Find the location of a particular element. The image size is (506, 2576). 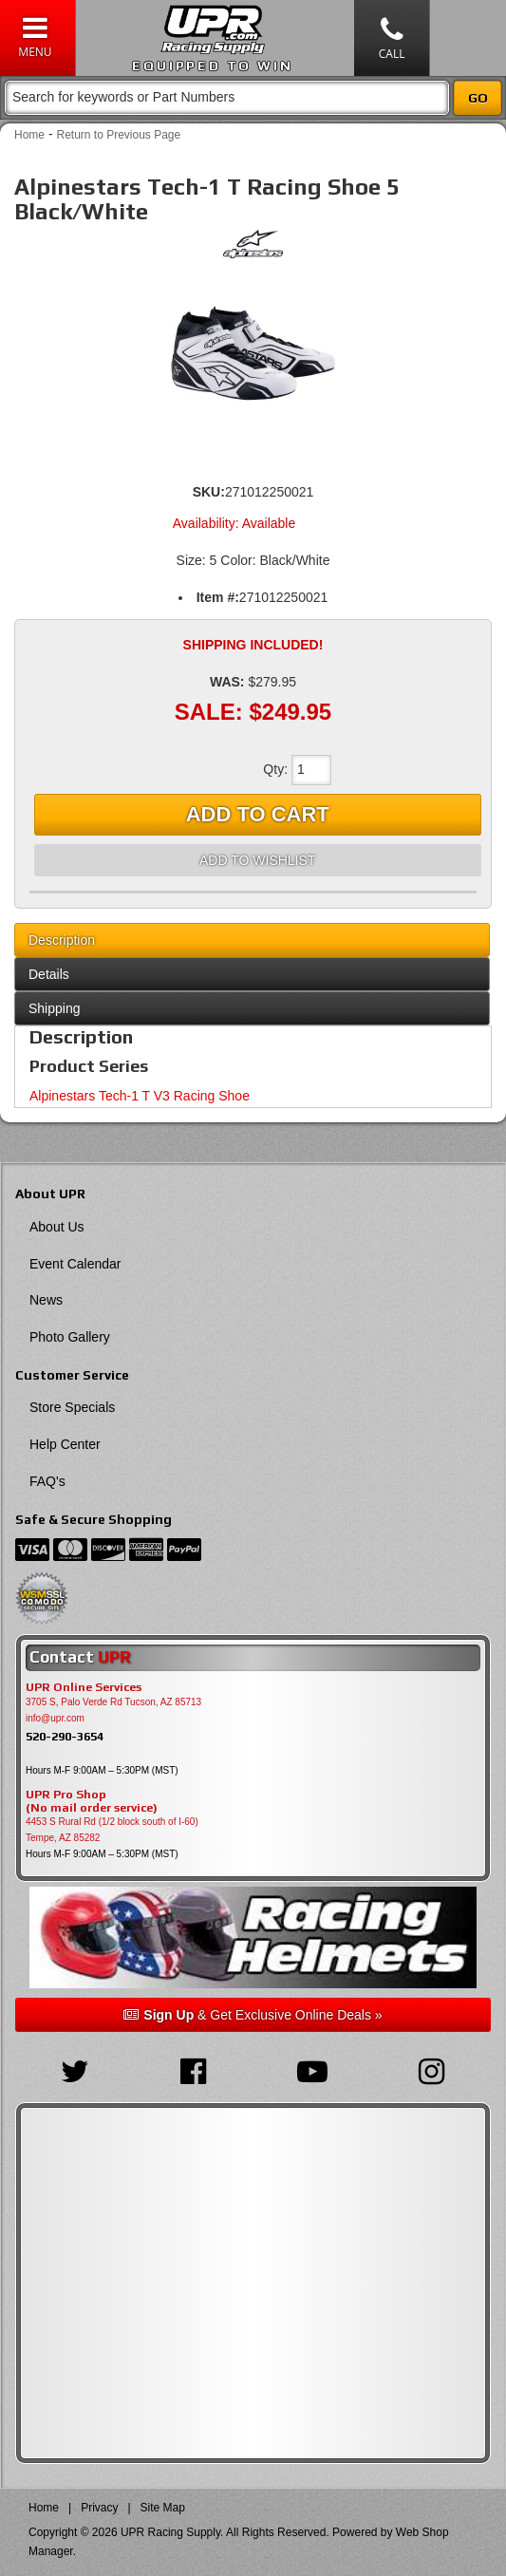

Add to Cart is located at coordinates (257, 814).